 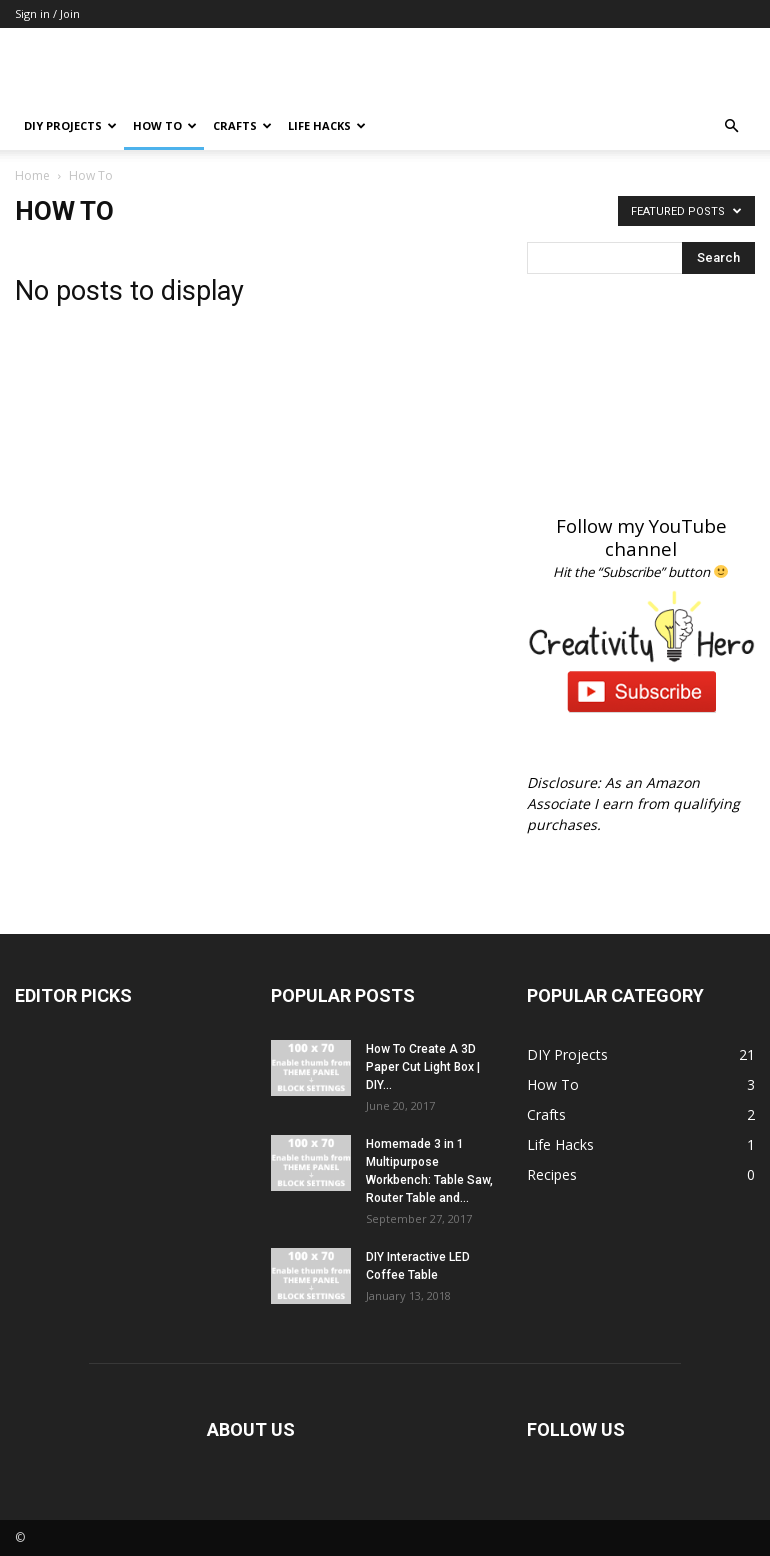 I want to click on Life Hacks, so click(x=327, y=125).